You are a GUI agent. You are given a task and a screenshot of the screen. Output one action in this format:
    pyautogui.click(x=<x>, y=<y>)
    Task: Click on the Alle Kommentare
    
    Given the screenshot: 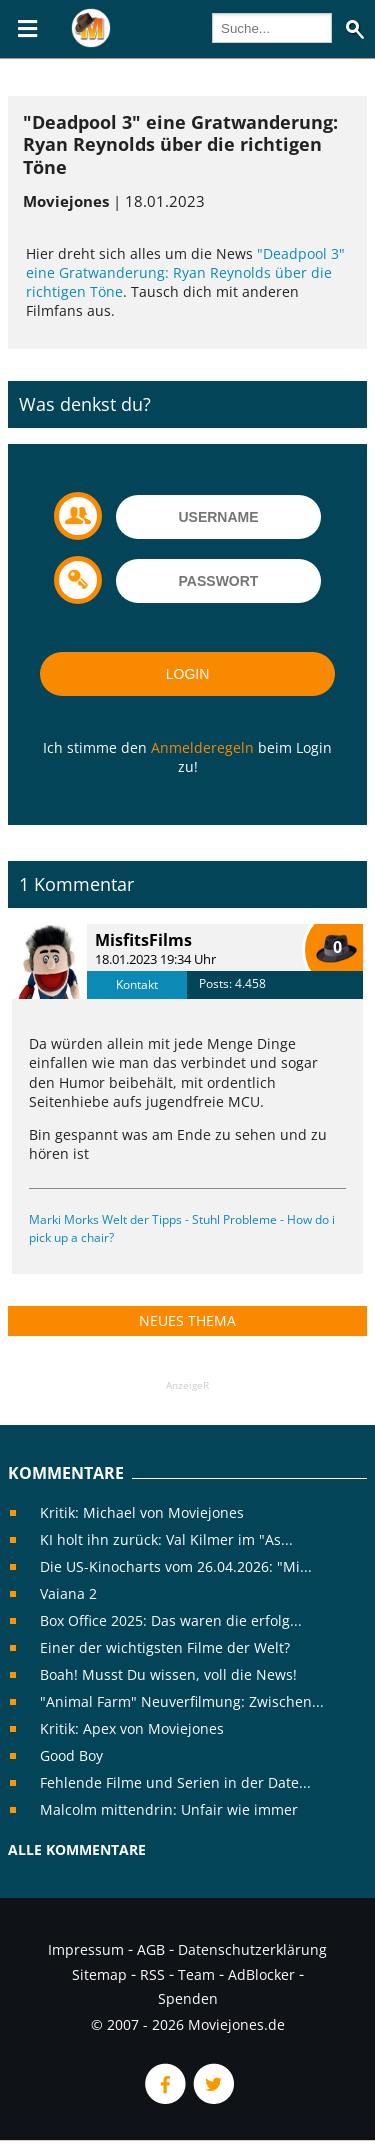 What is the action you would take?
    pyautogui.click(x=77, y=1849)
    